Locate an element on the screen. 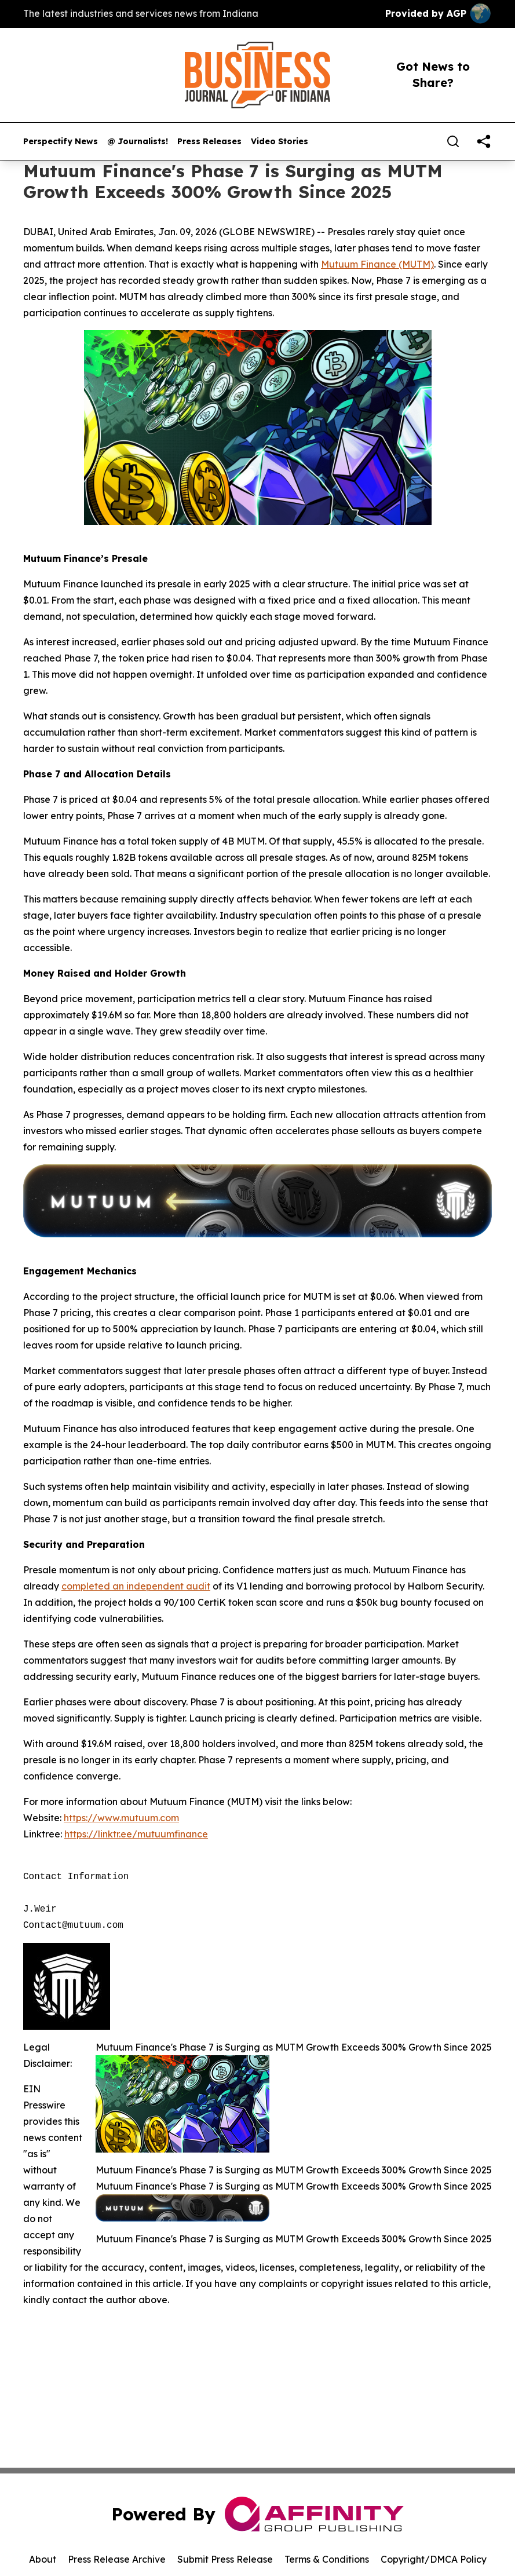 The width and height of the screenshot is (515, 2576). Press Releases is located at coordinates (209, 142).